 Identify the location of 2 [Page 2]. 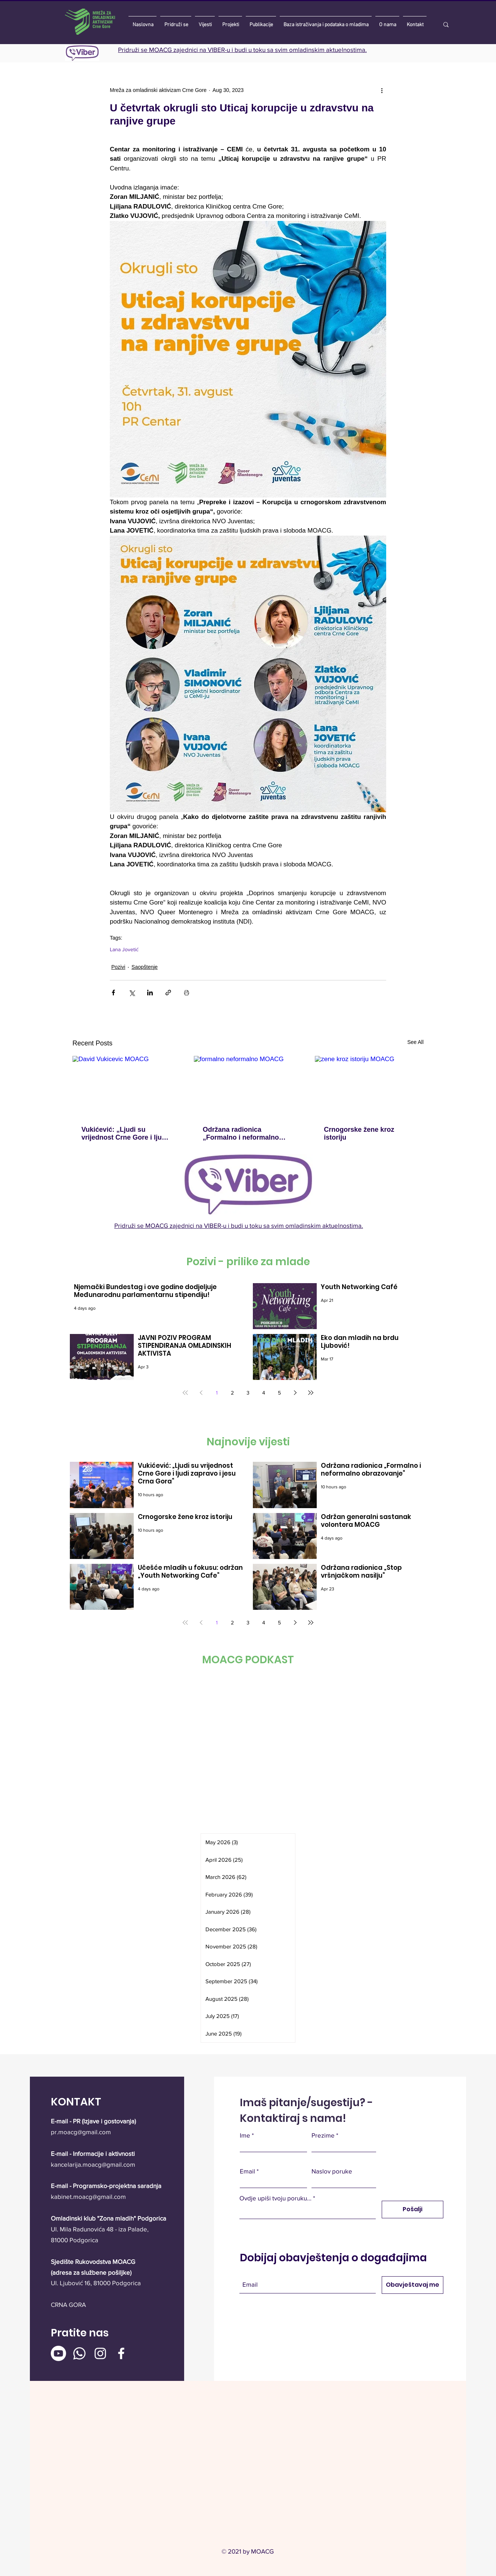
(232, 1393).